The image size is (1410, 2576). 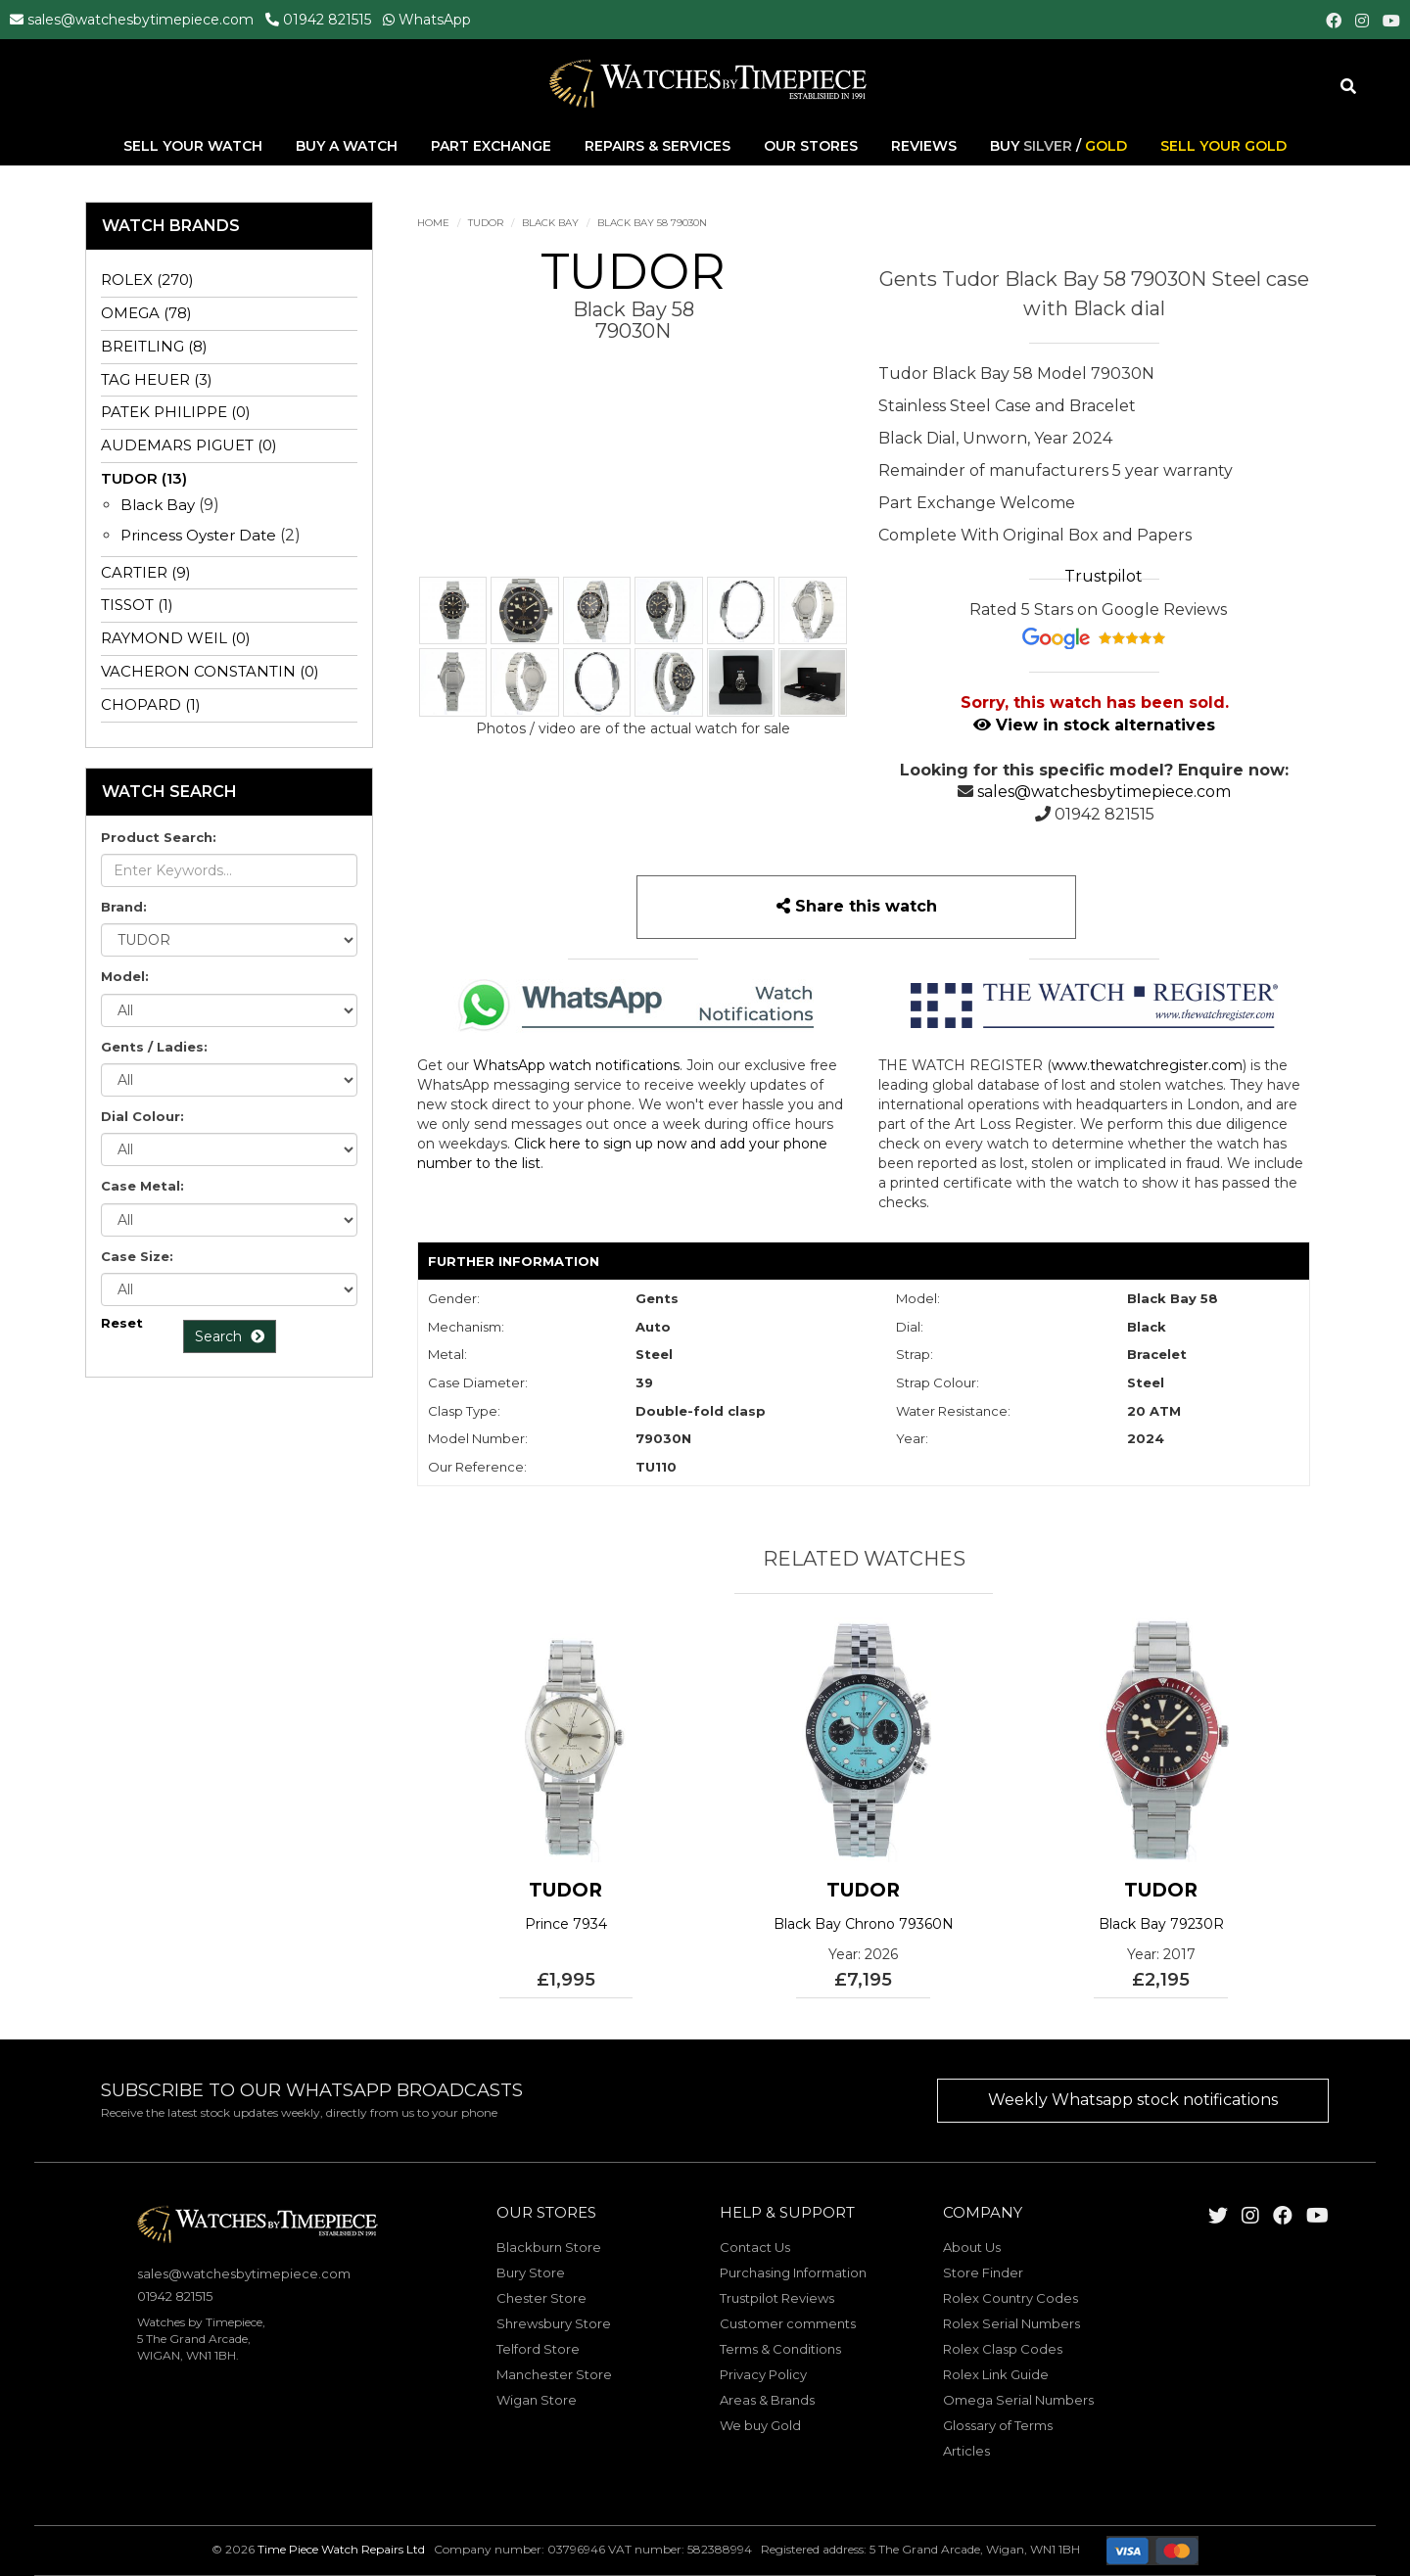 I want to click on TAG HEUER (3), so click(x=156, y=379).